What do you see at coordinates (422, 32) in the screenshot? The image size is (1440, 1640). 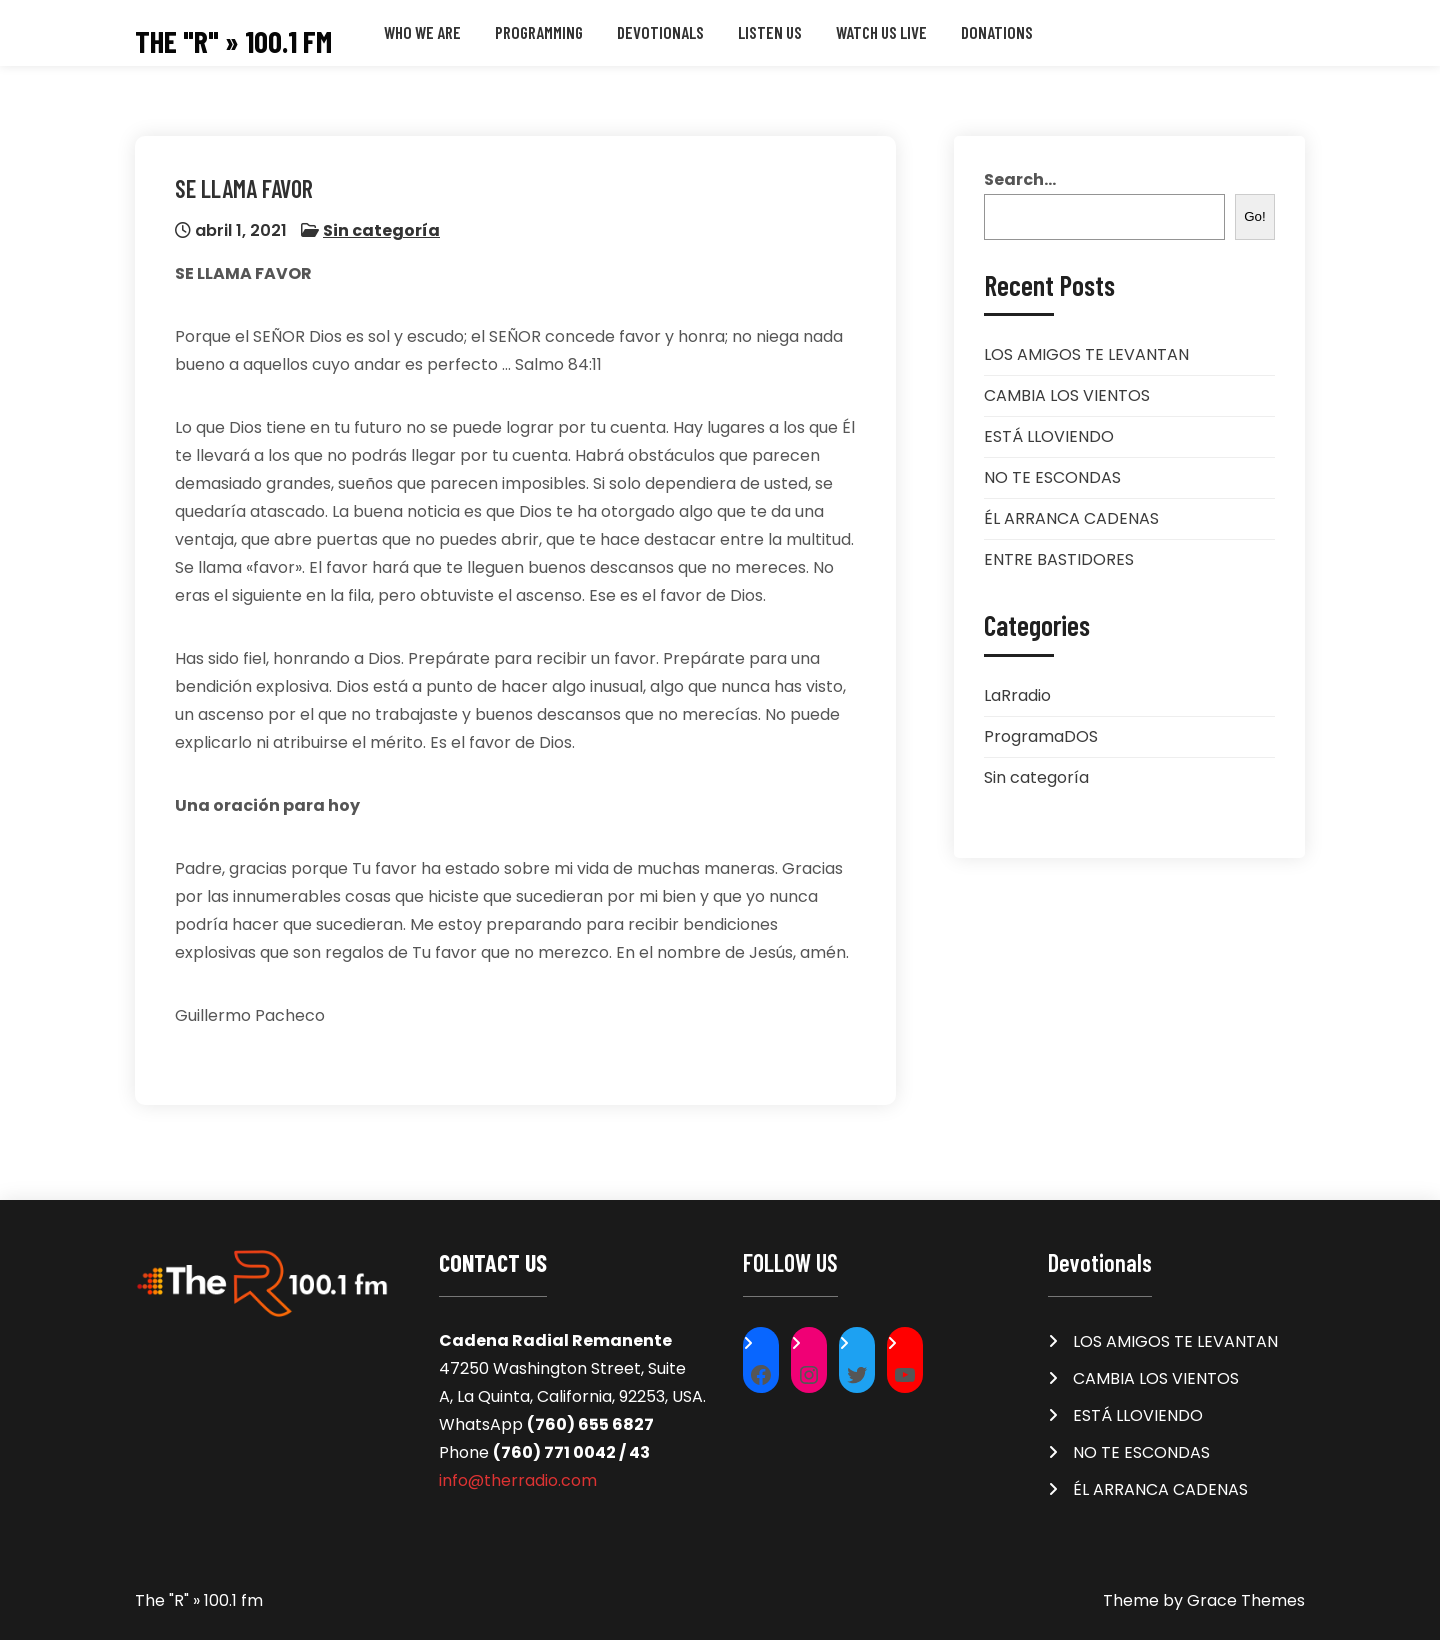 I see `Who we are` at bounding box center [422, 32].